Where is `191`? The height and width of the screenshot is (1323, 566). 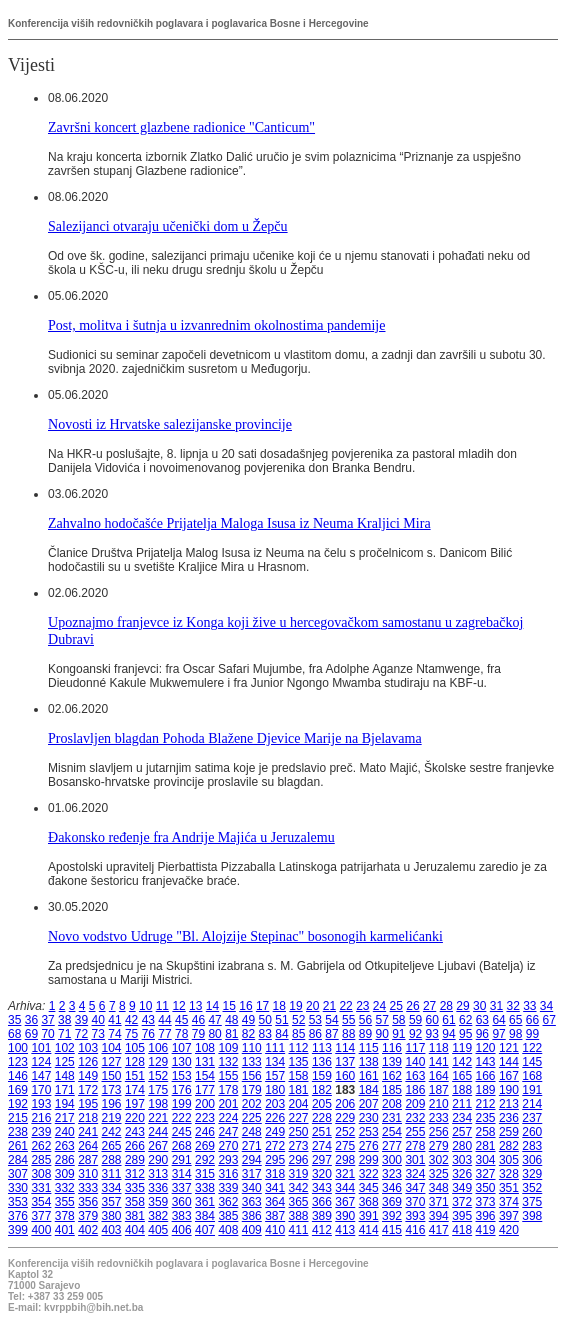
191 is located at coordinates (532, 1090).